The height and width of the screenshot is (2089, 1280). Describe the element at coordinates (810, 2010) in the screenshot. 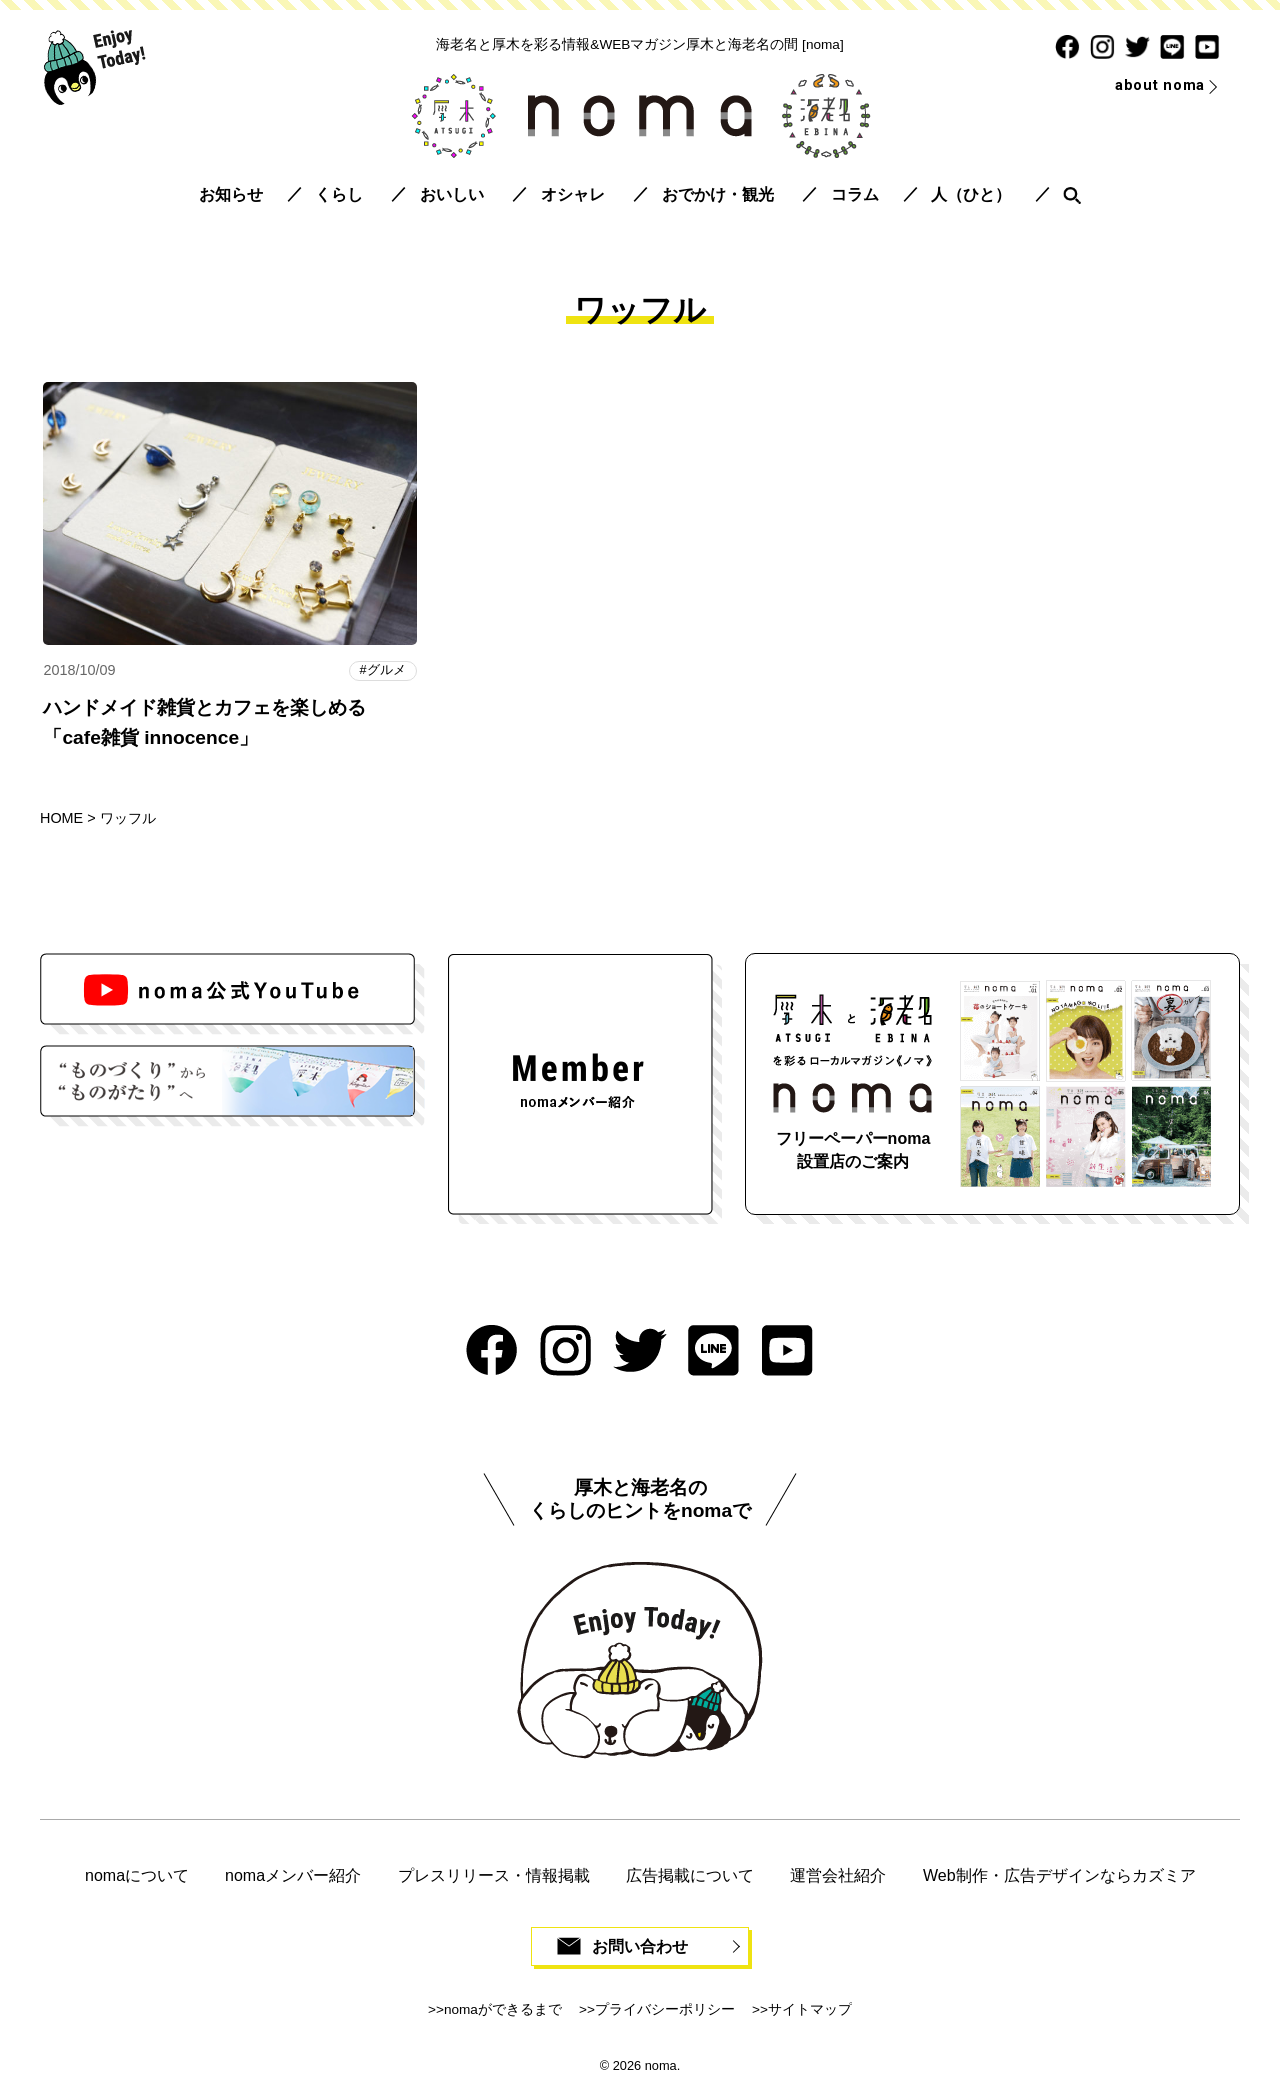

I see `サイトマップ` at that location.